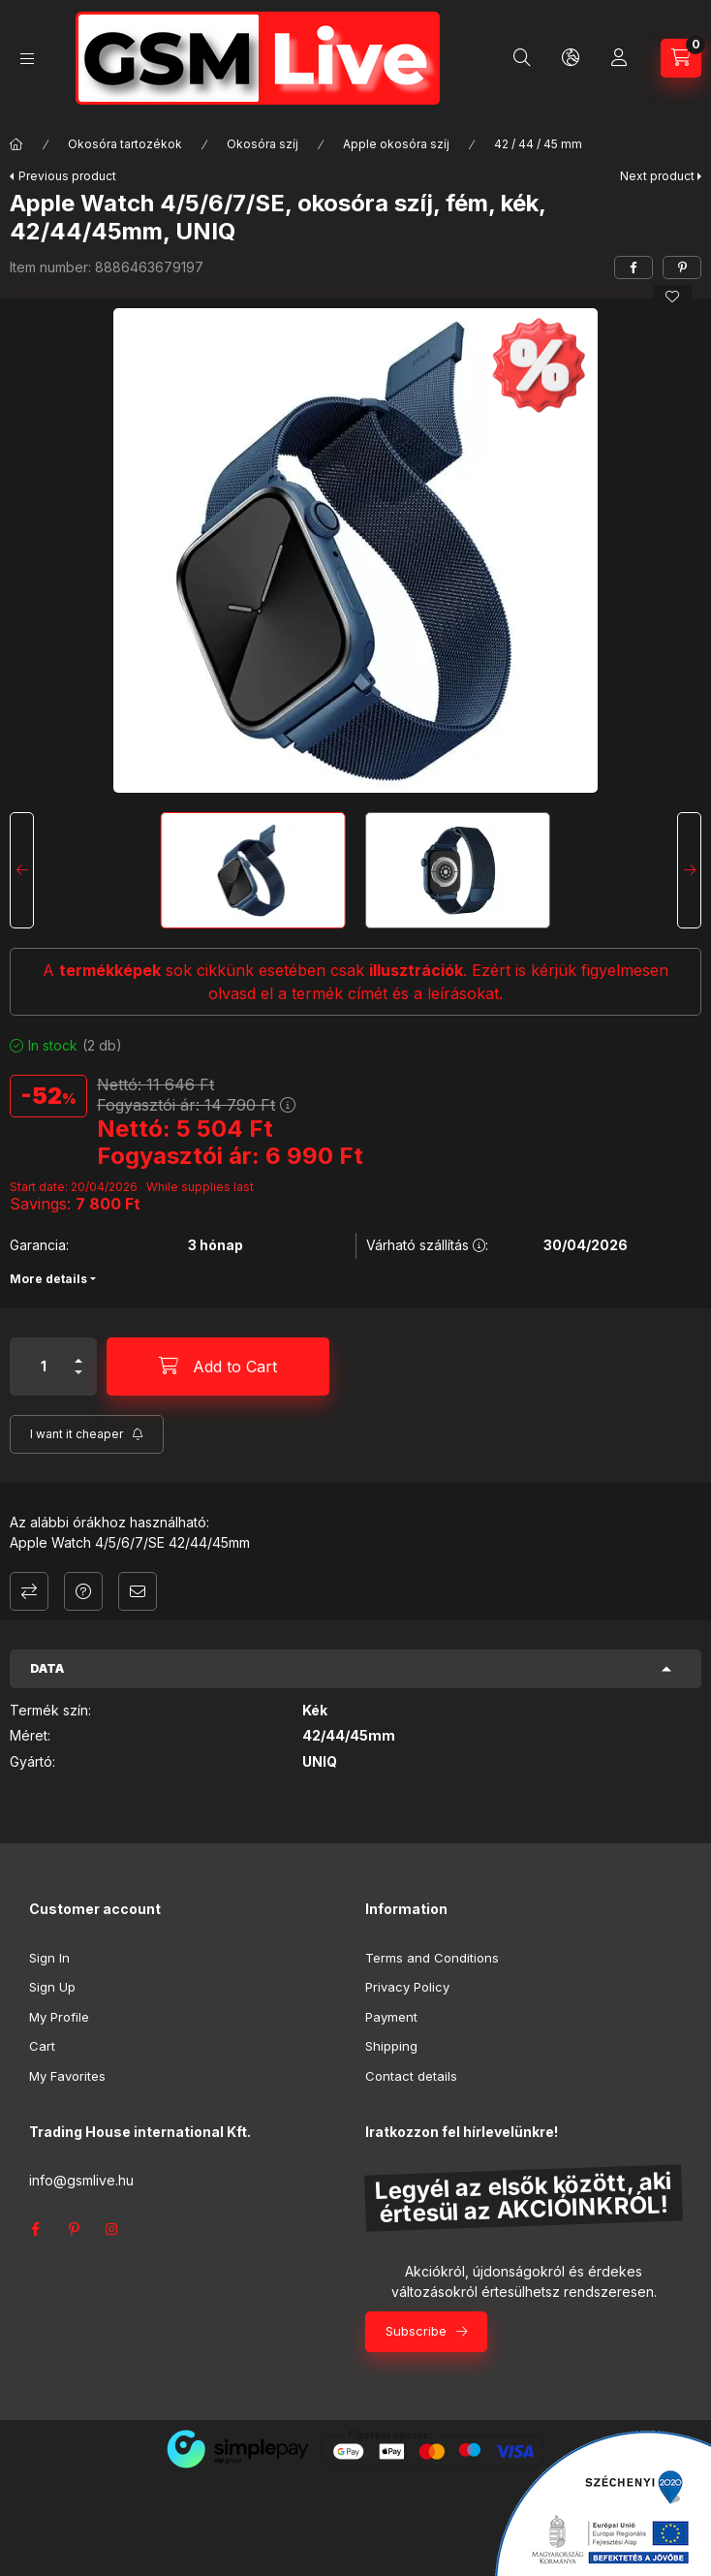 The image size is (711, 2576). Describe the element at coordinates (125, 144) in the screenshot. I see `Okosóra tartozékok` at that location.